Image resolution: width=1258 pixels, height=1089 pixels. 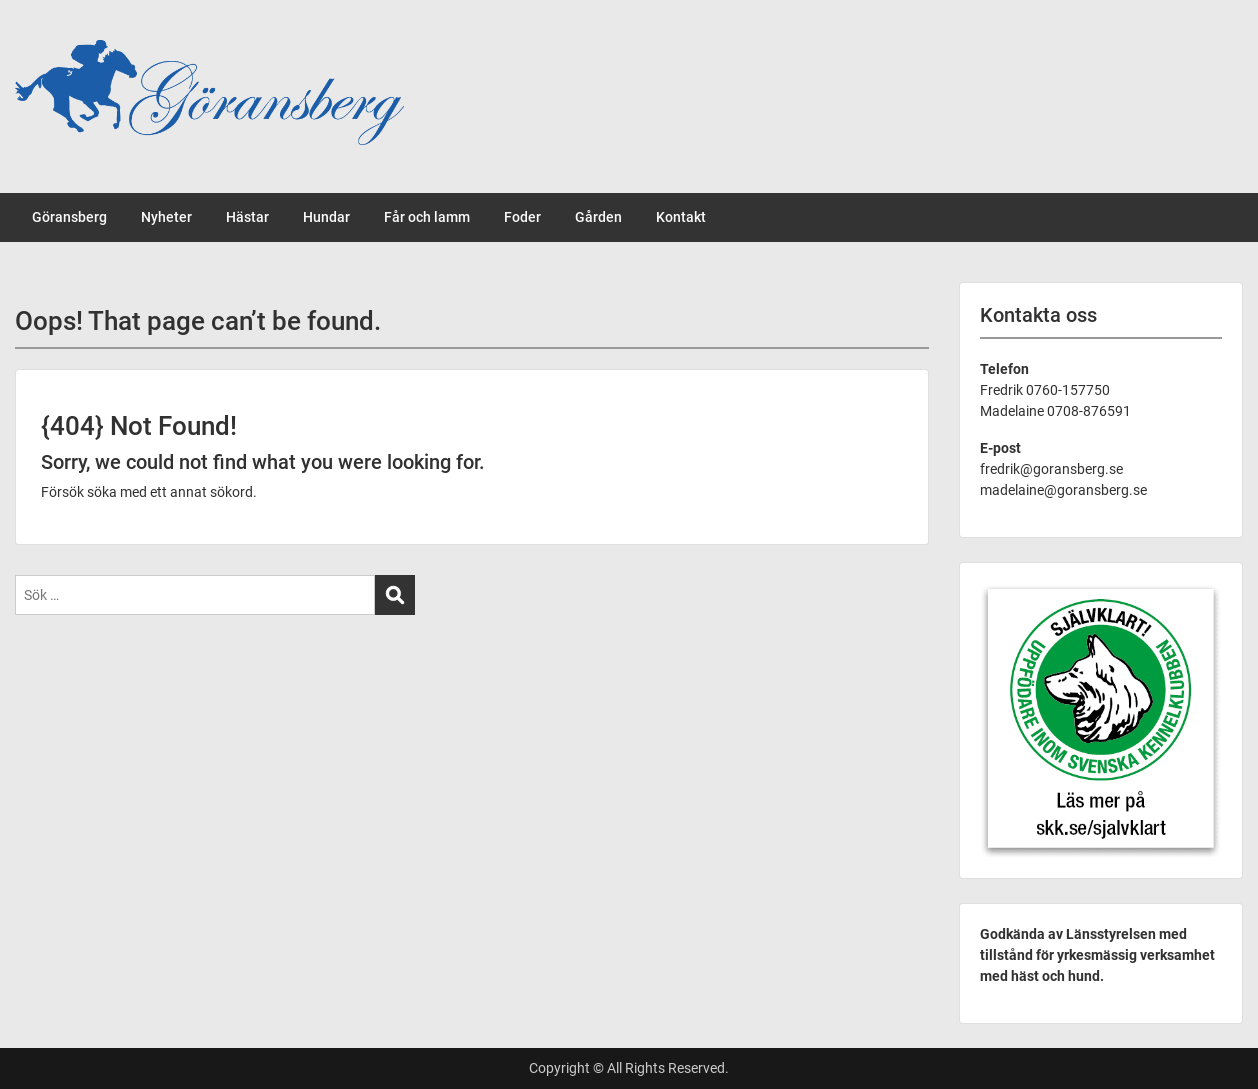 I want to click on Gården, so click(x=598, y=217).